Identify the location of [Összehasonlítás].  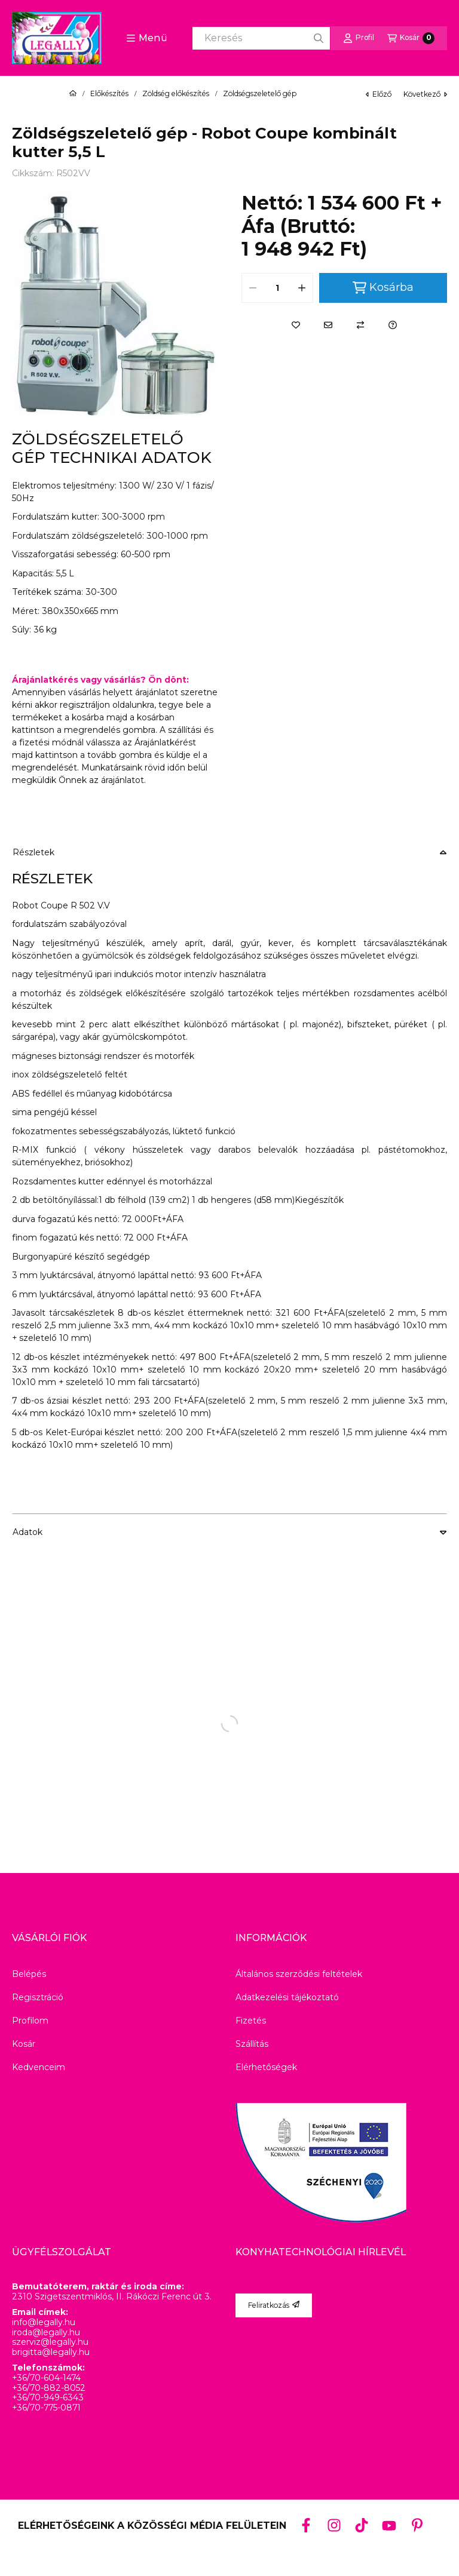
(360, 325).